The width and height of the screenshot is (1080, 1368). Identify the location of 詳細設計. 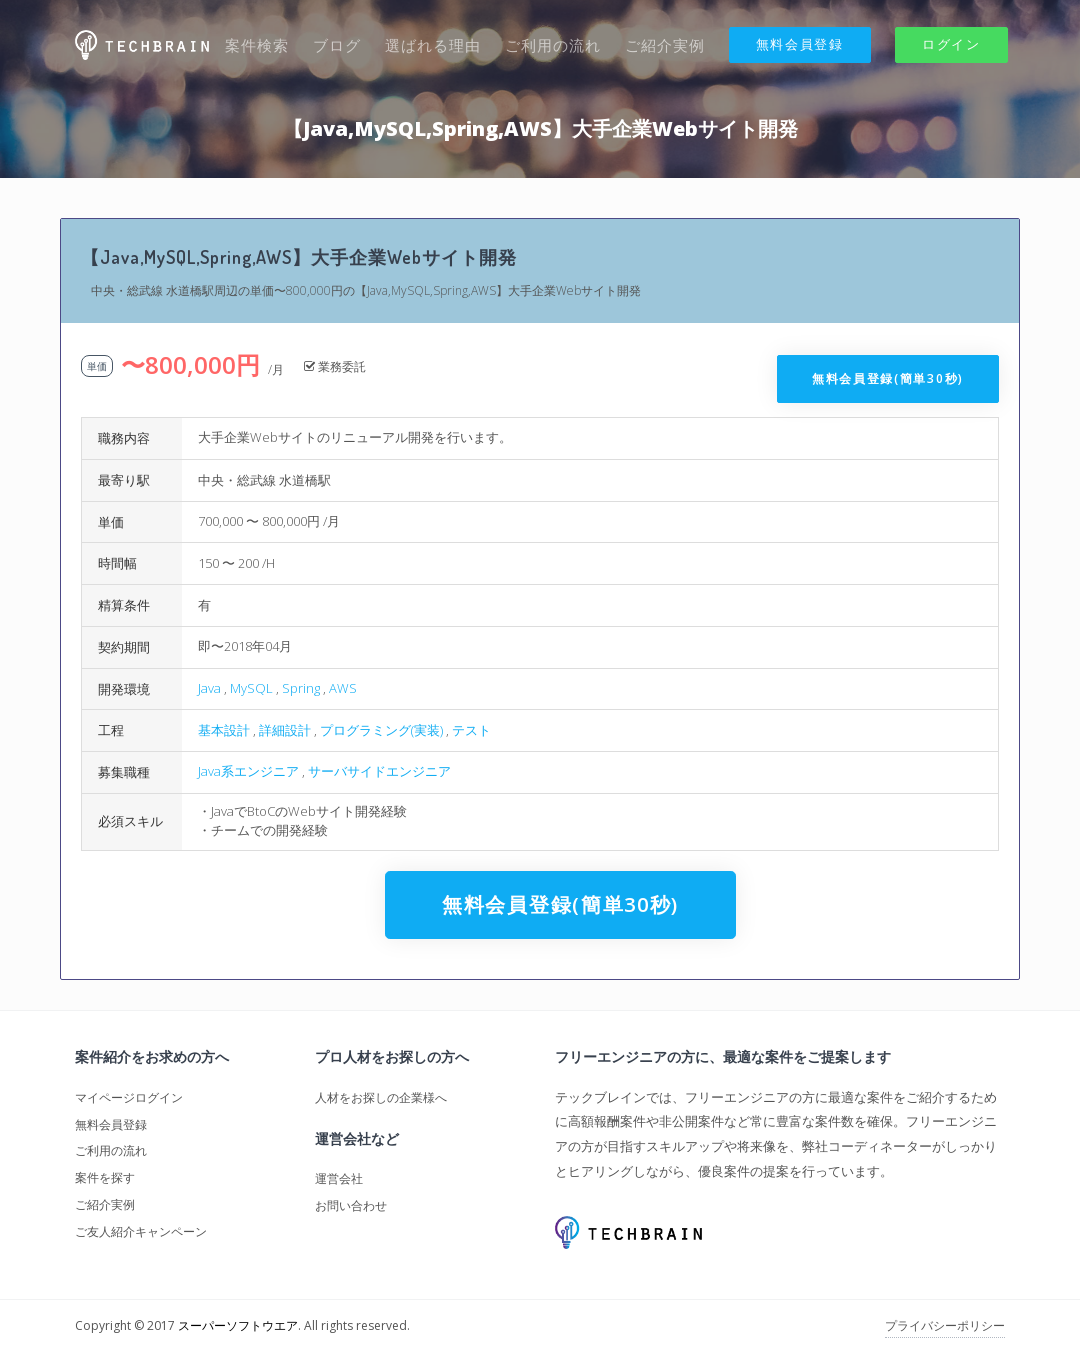
(285, 730).